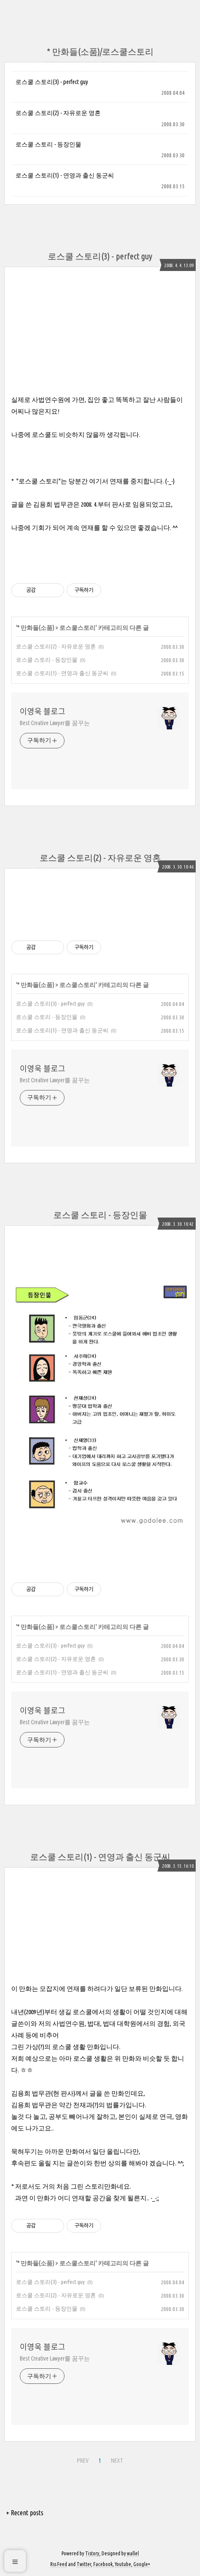  Describe the element at coordinates (82, 2459) in the screenshot. I see `PREV` at that location.